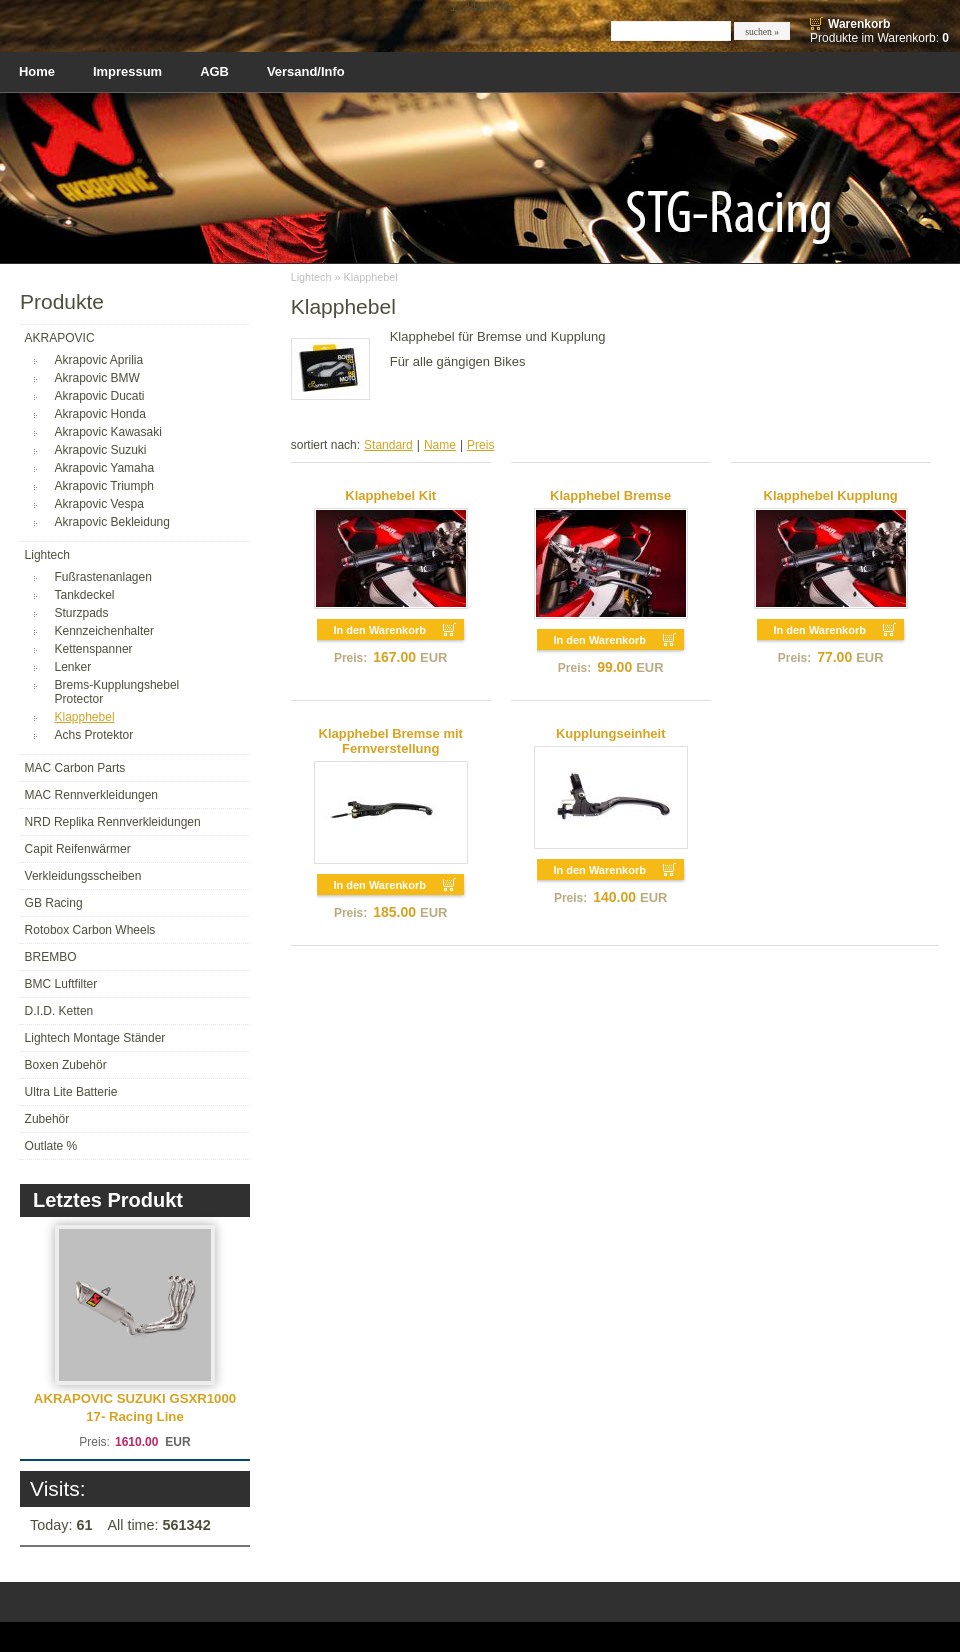 This screenshot has height=1652, width=960. What do you see at coordinates (61, 984) in the screenshot?
I see `BMC Luftfilter` at bounding box center [61, 984].